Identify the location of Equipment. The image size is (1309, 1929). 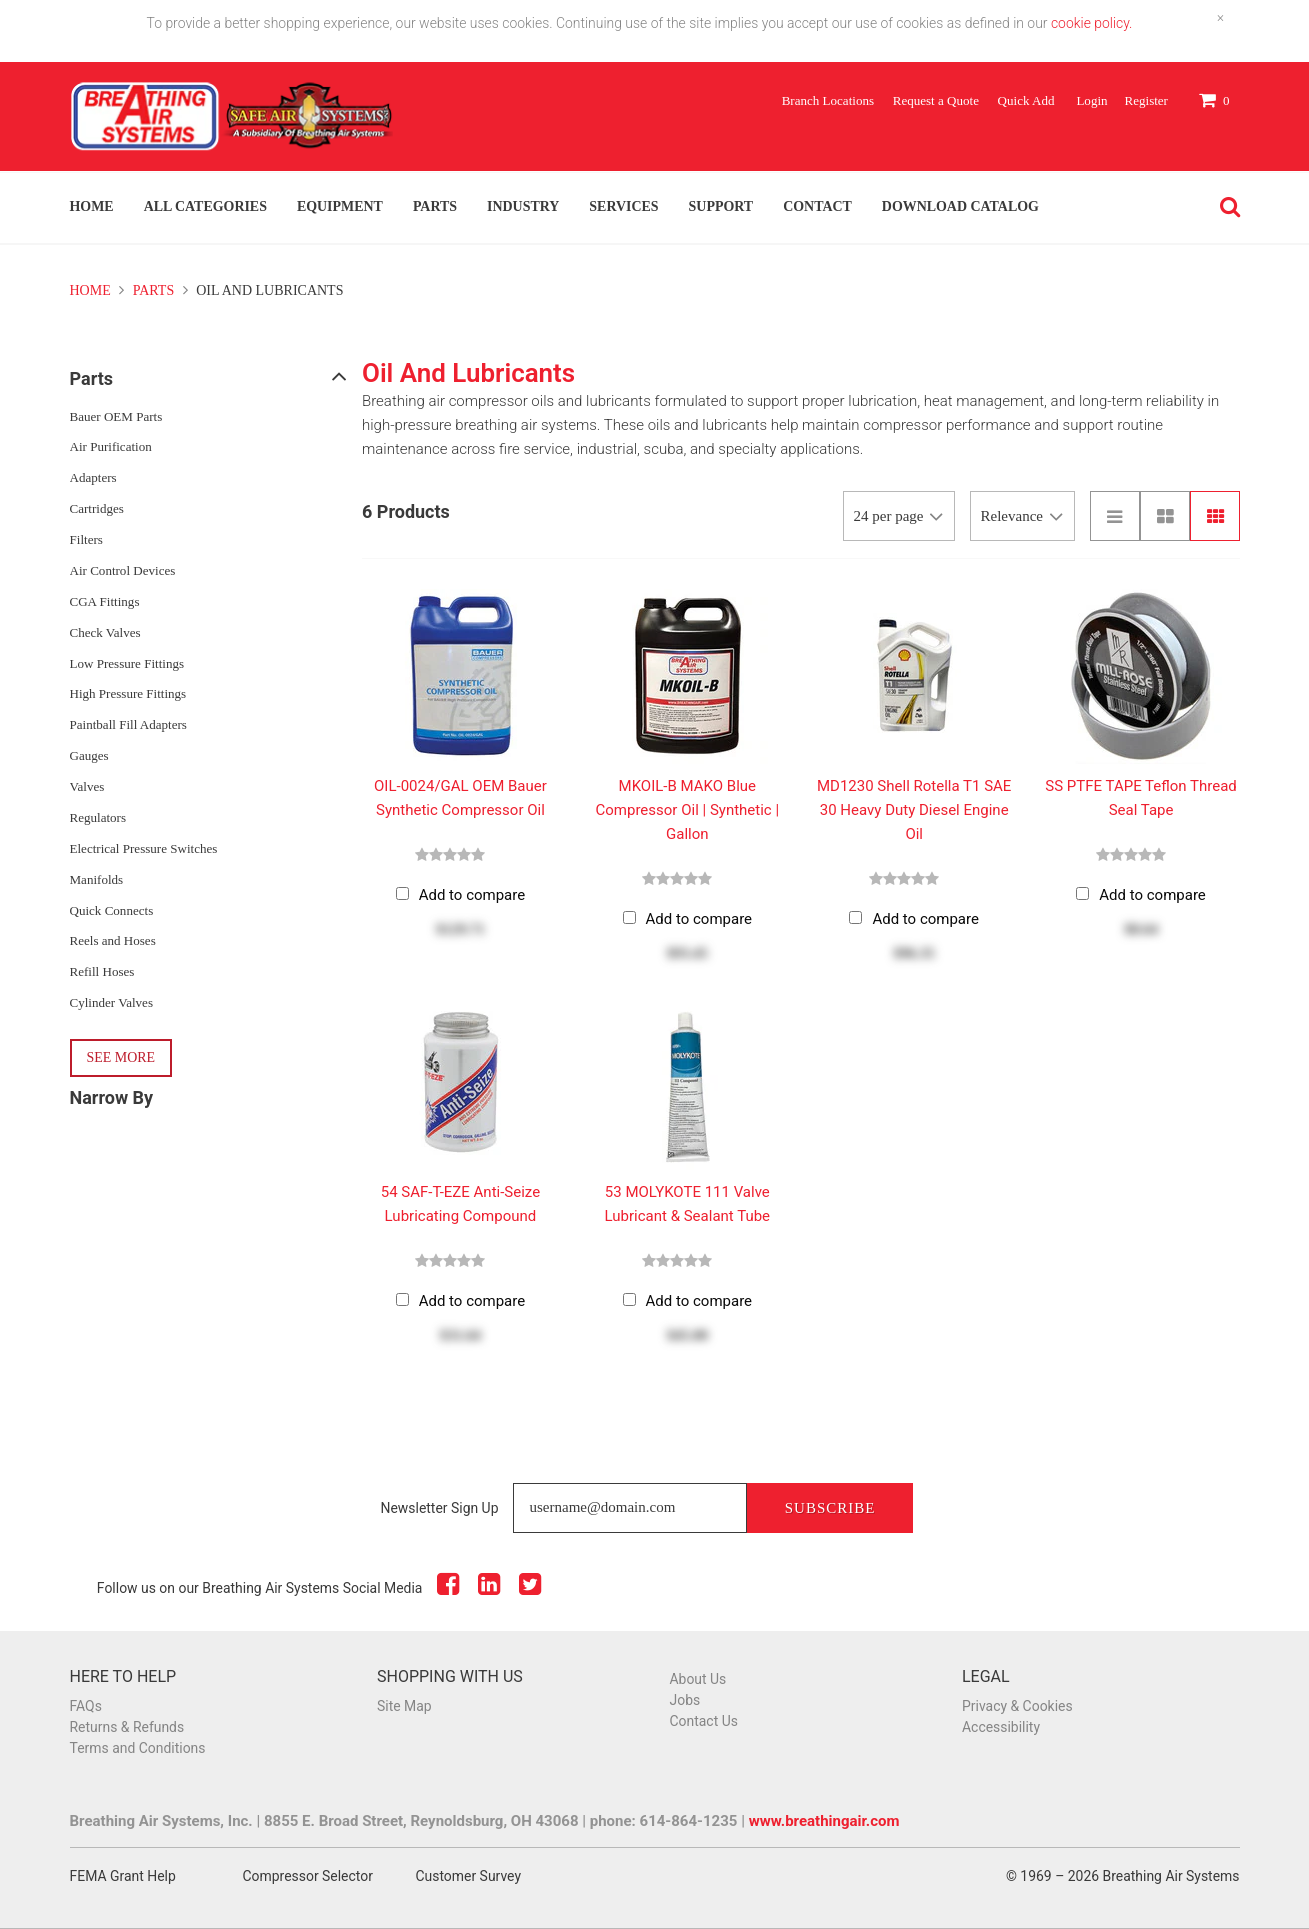
(340, 206).